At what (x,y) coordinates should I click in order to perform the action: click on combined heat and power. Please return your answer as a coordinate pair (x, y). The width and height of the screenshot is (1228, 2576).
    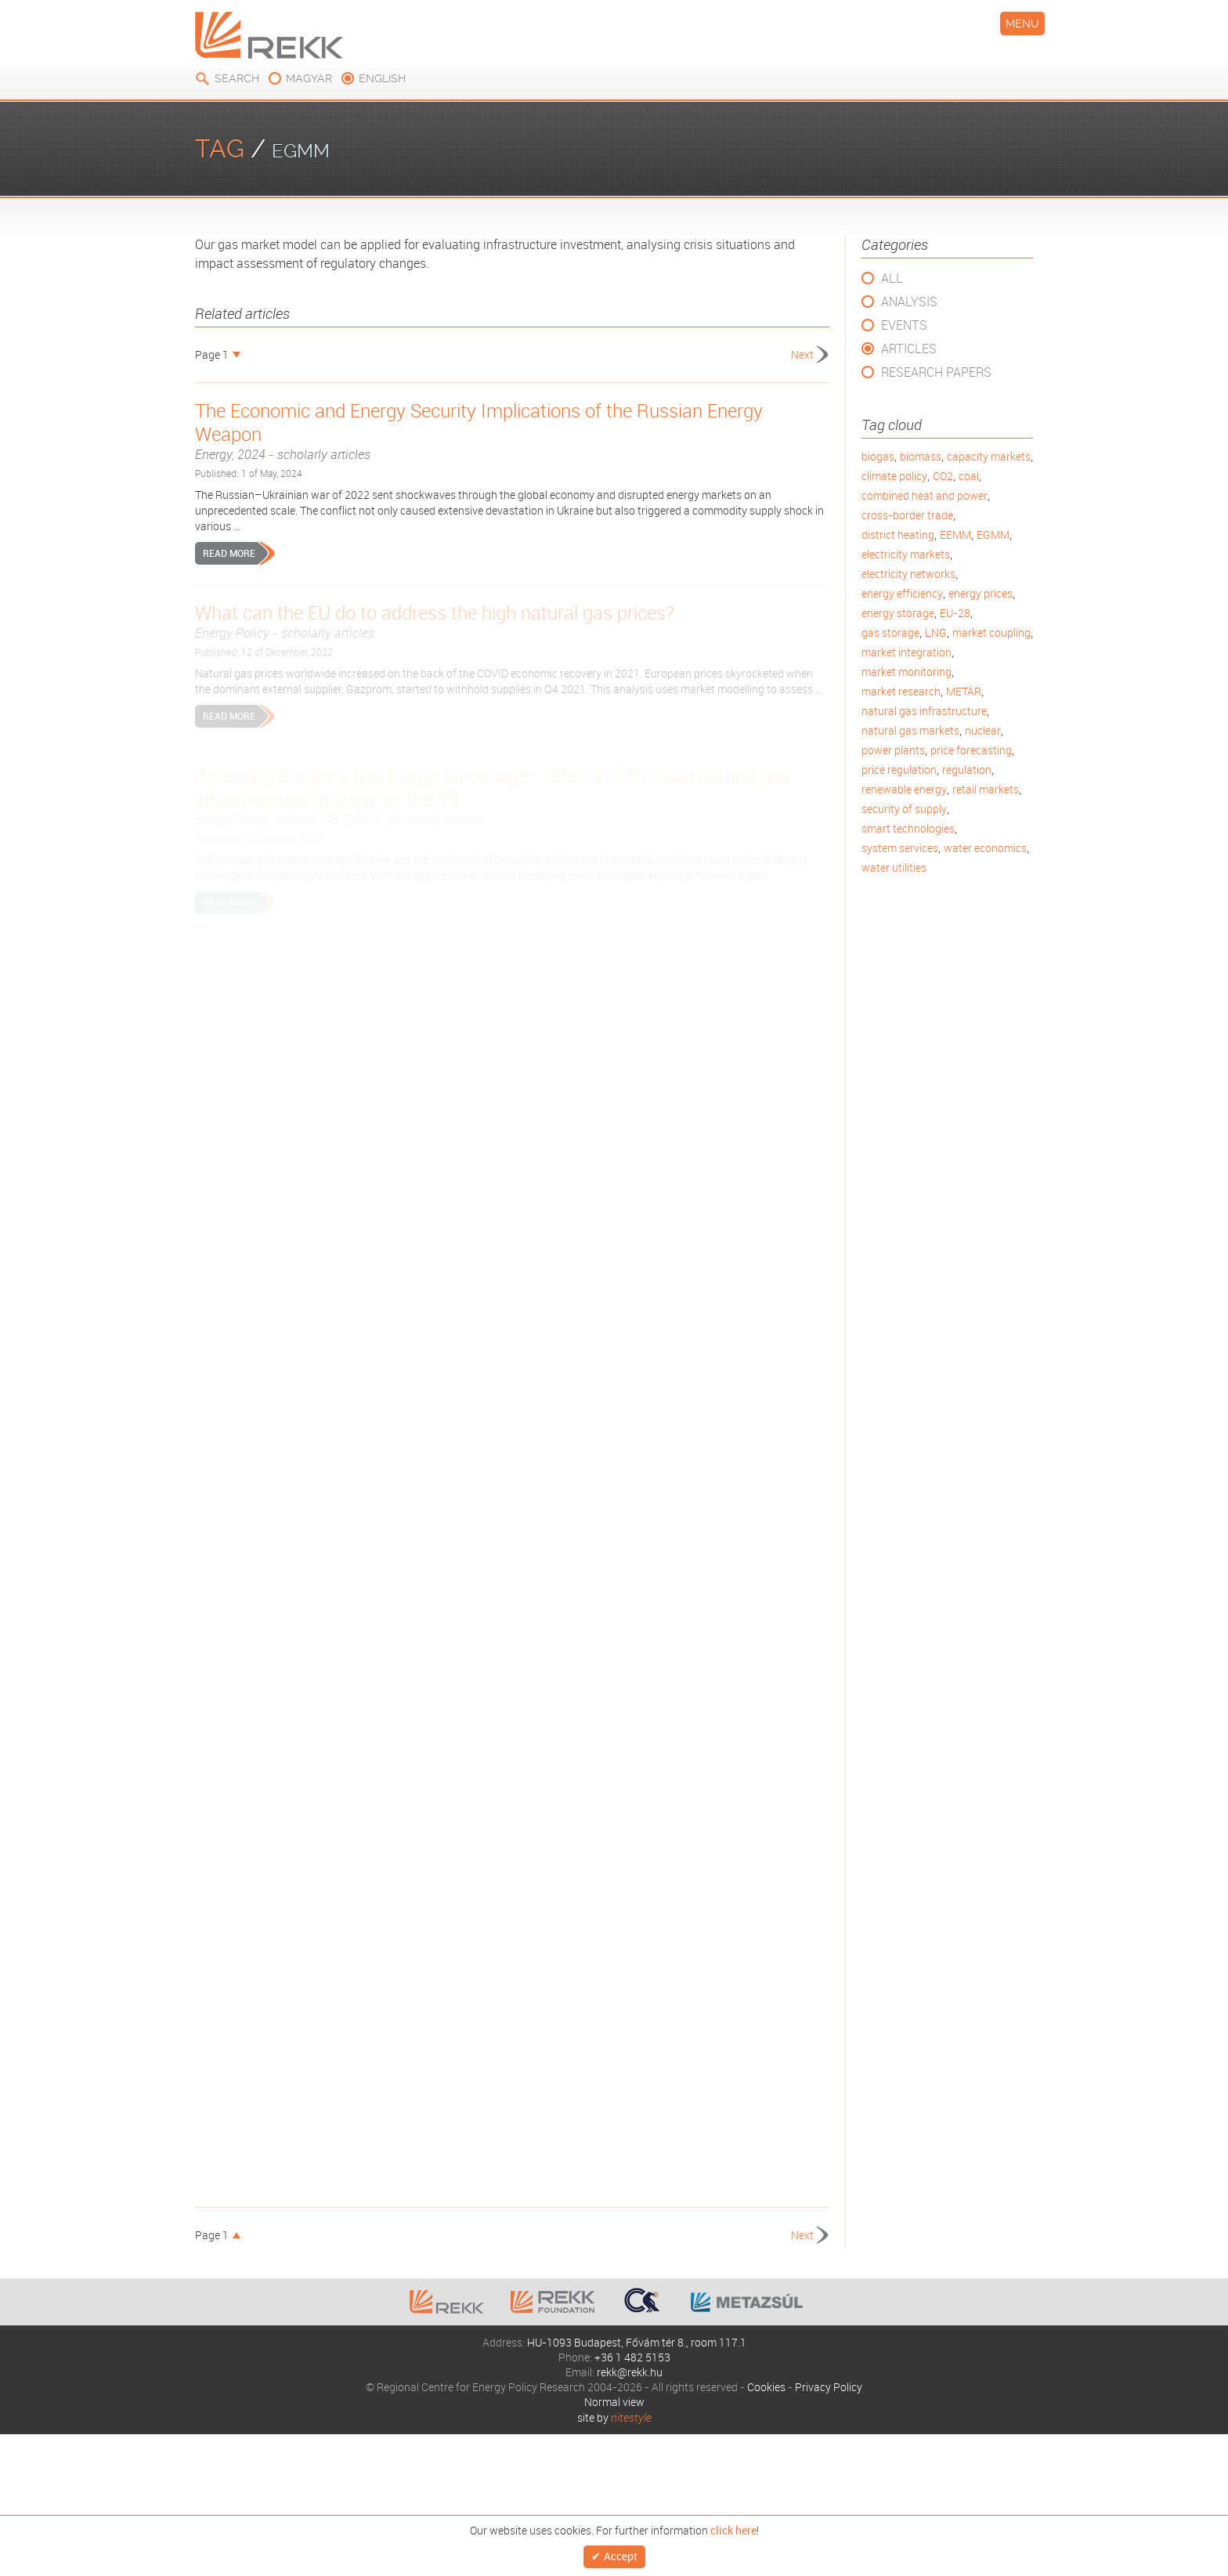
    Looking at the image, I should click on (924, 495).